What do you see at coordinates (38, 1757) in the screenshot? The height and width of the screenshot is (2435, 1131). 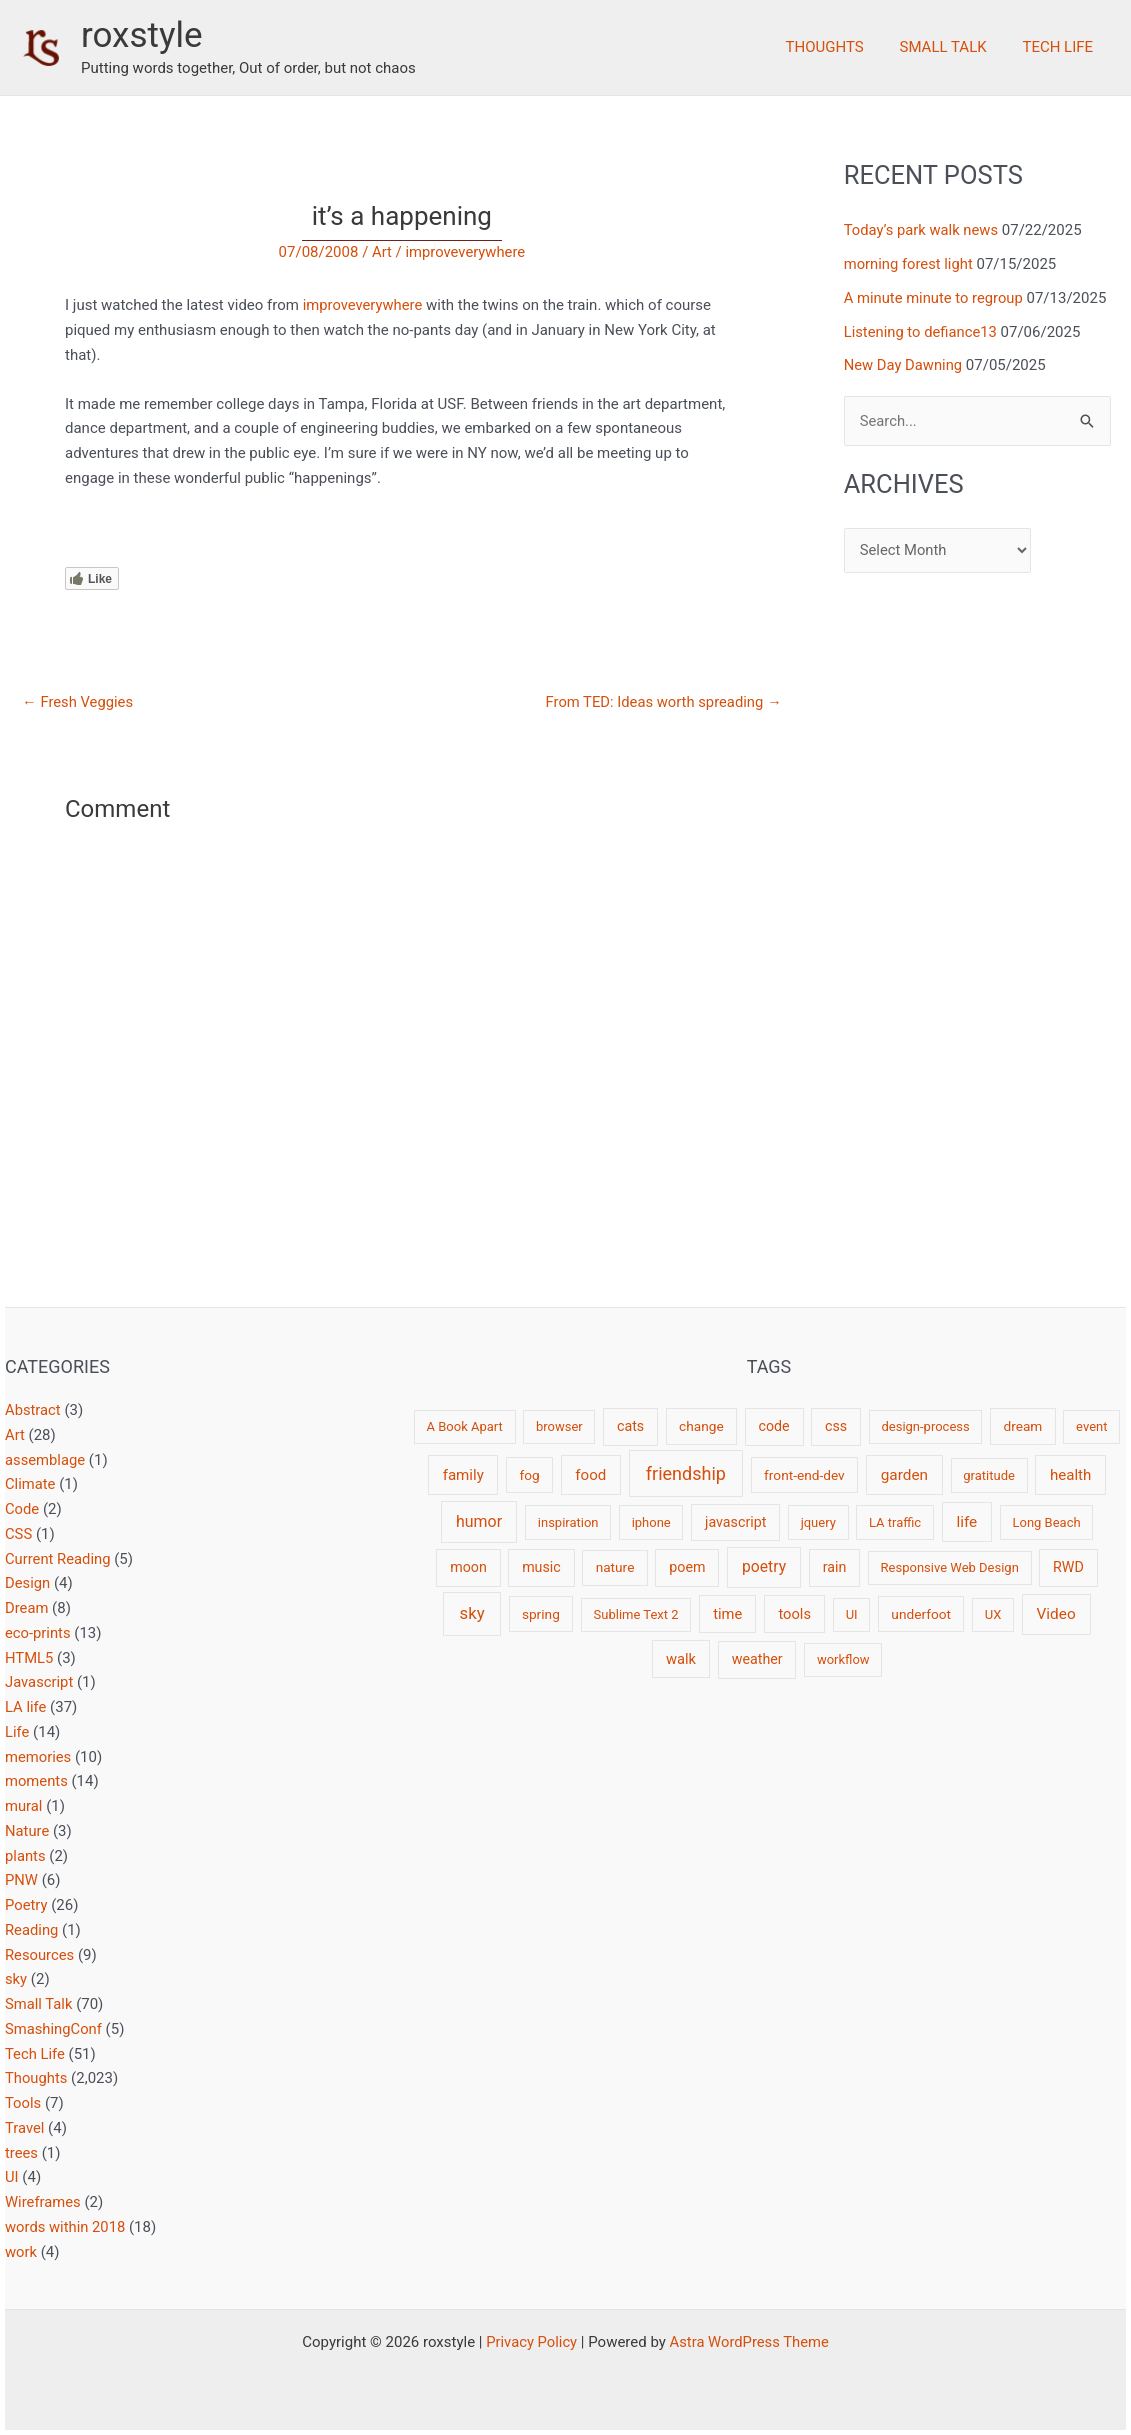 I see `memories` at bounding box center [38, 1757].